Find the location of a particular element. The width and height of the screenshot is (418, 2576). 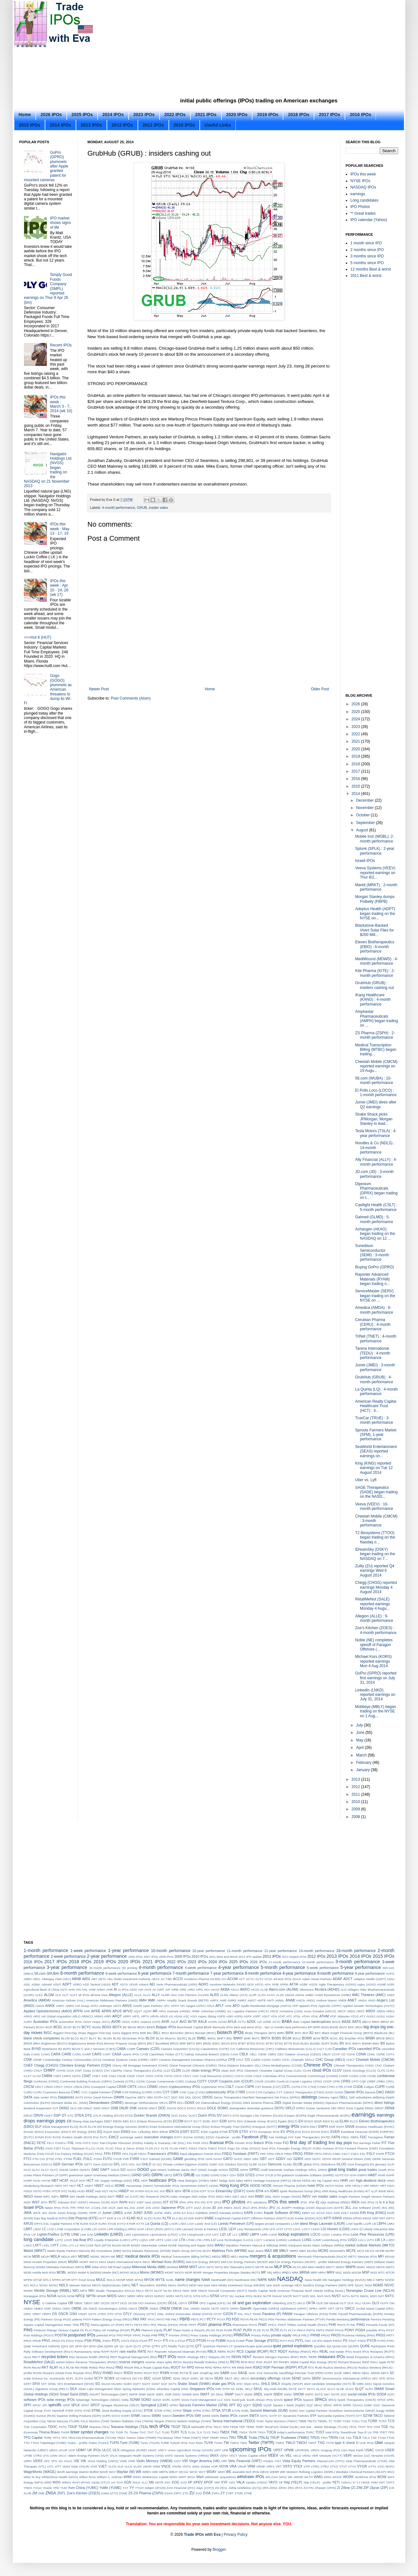

PXED is located at coordinates (362, 2340).